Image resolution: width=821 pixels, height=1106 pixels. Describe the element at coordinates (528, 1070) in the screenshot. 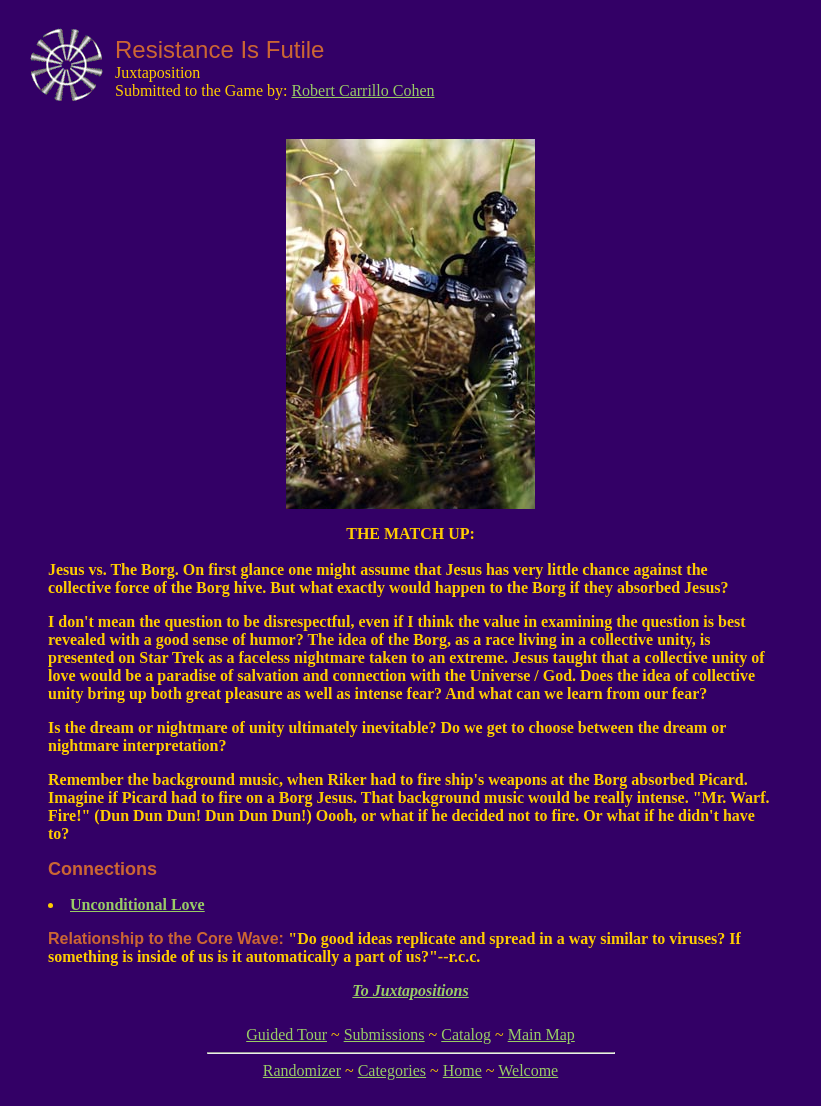

I see `Welcome` at that location.